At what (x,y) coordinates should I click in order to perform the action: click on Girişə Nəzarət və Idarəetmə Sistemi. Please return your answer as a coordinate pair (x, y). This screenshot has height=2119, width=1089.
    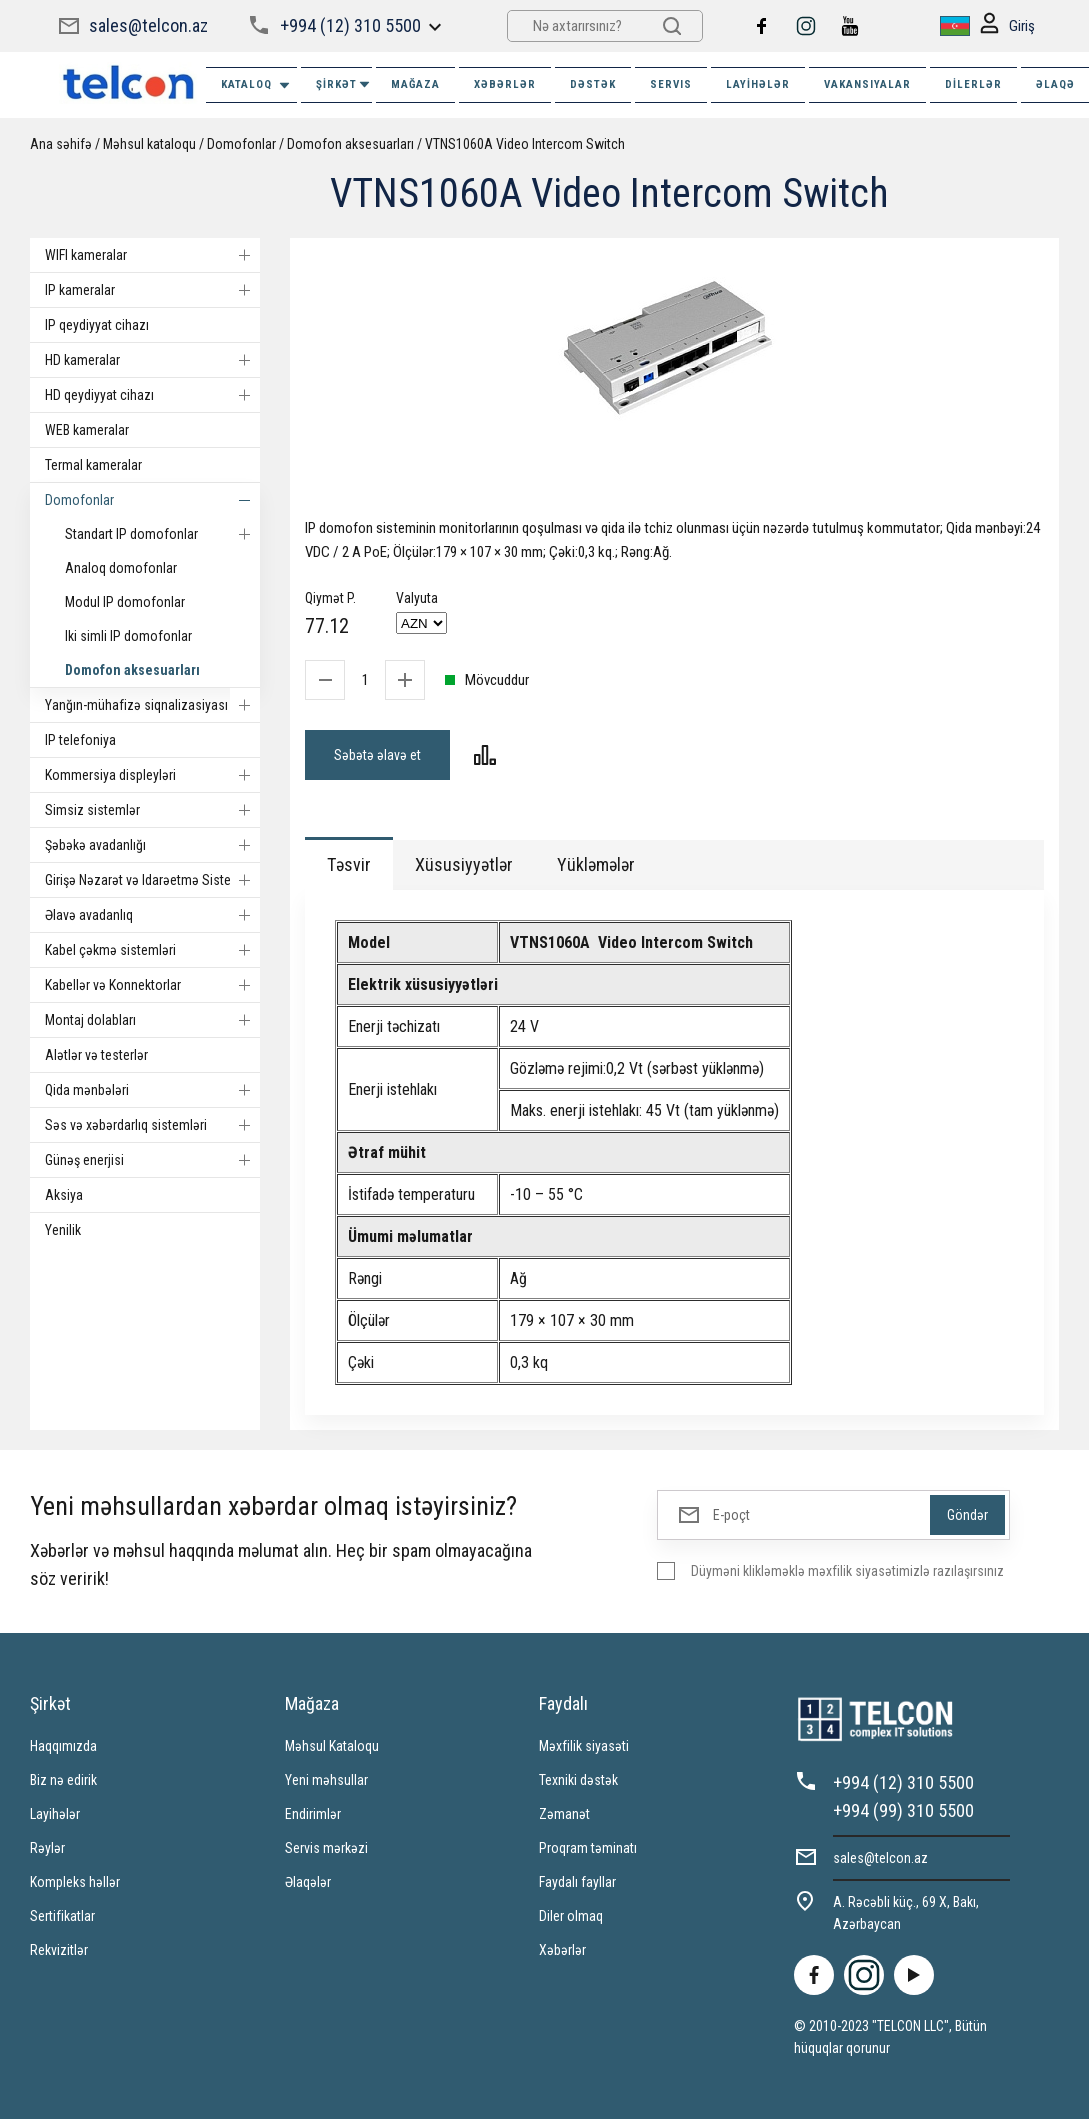
    Looking at the image, I should click on (152, 880).